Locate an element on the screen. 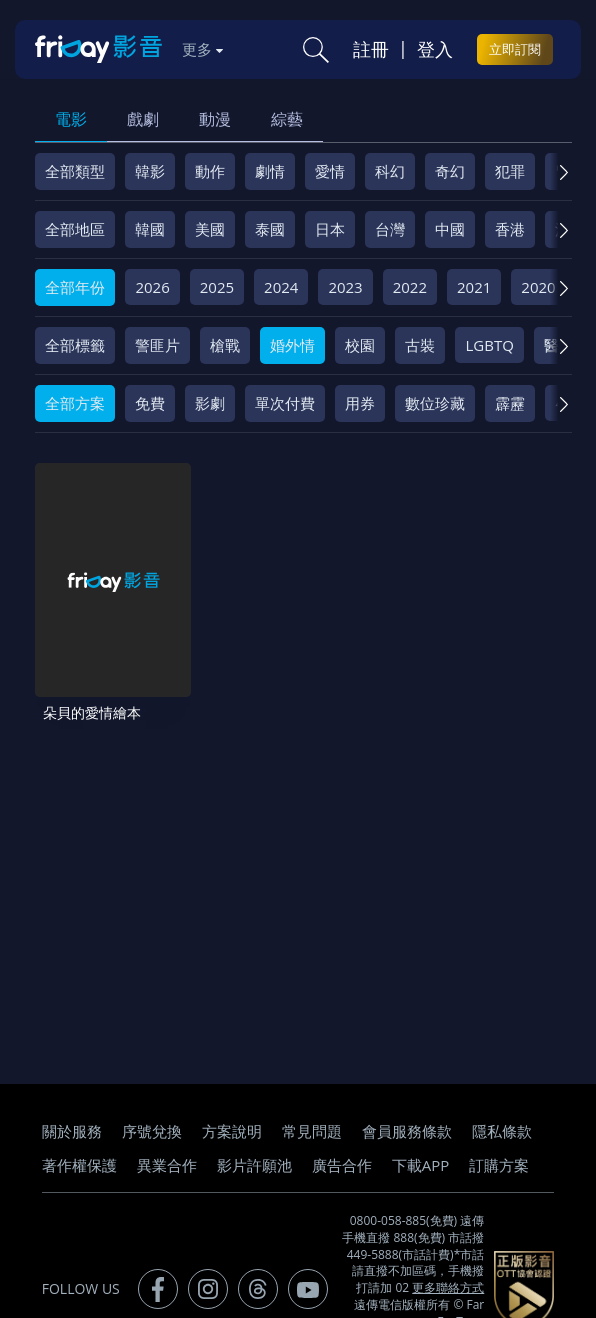 Image resolution: width=596 pixels, height=1318 pixels. 數位珍藏 is located at coordinates (435, 403).